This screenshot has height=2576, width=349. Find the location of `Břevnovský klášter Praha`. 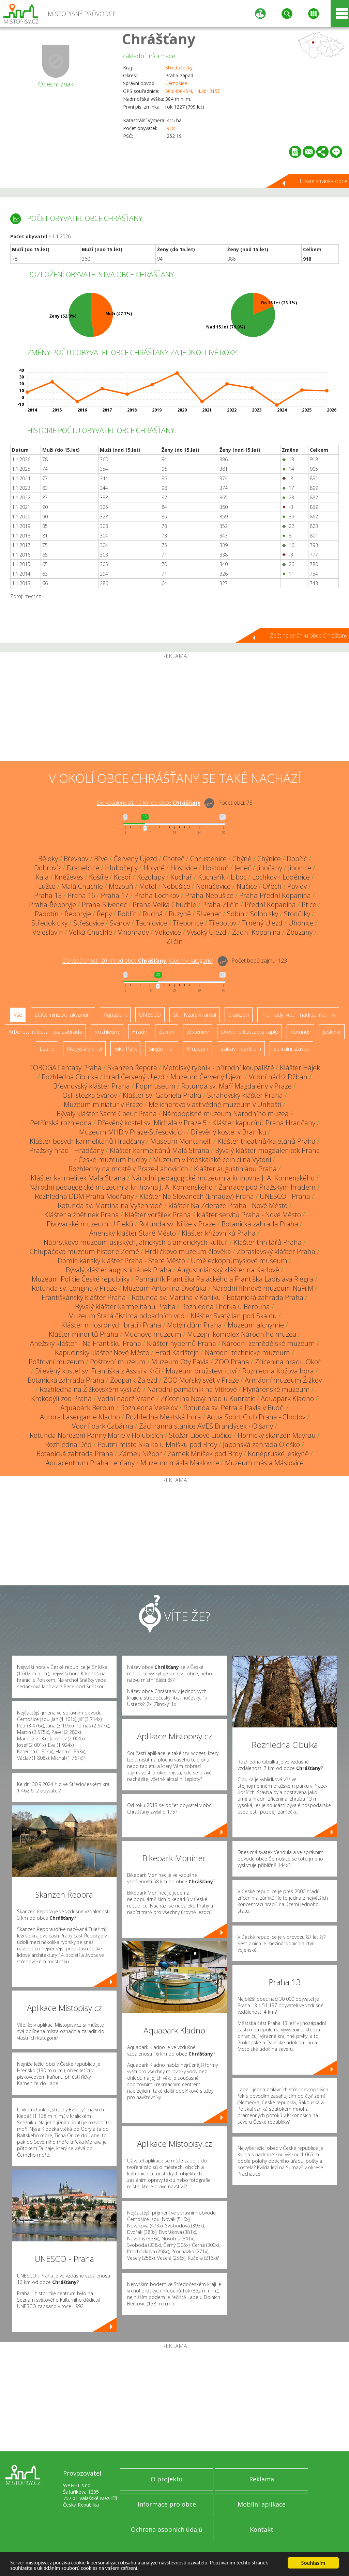

Břevnovský klášter Praha is located at coordinates (91, 1086).